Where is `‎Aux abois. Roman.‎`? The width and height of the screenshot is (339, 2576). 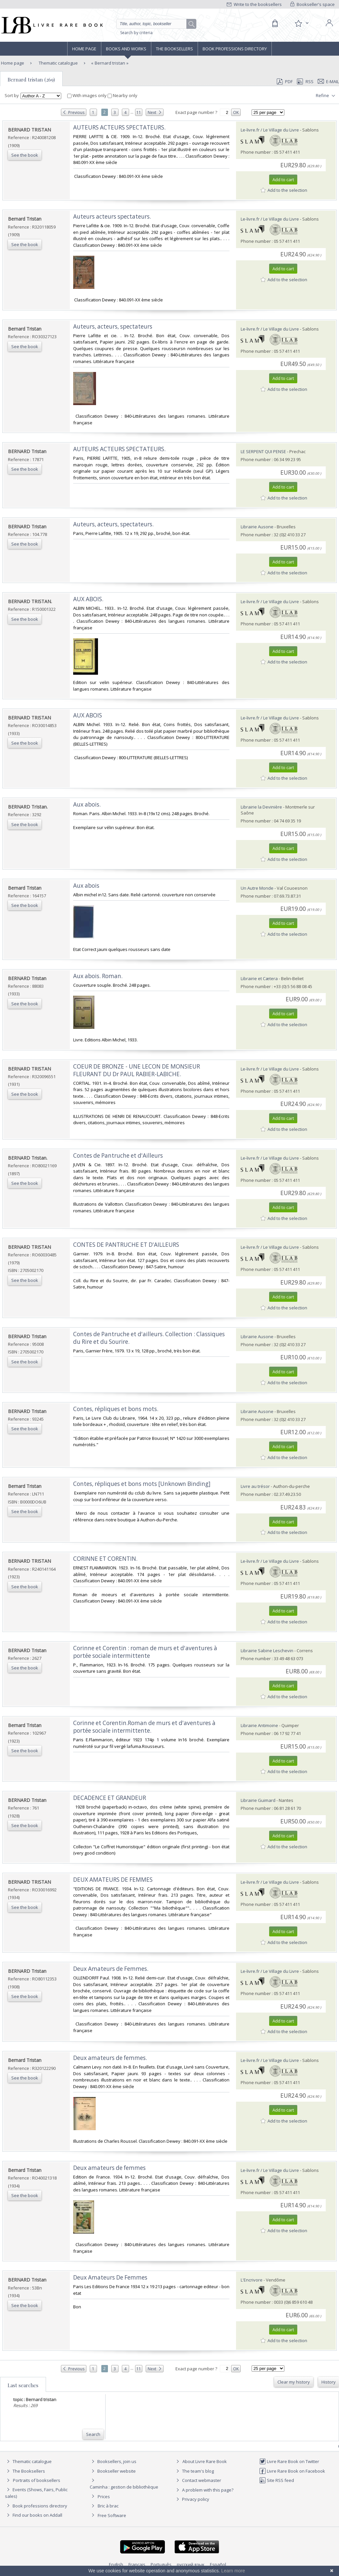 ‎Aux abois. Roman.‎ is located at coordinates (97, 976).